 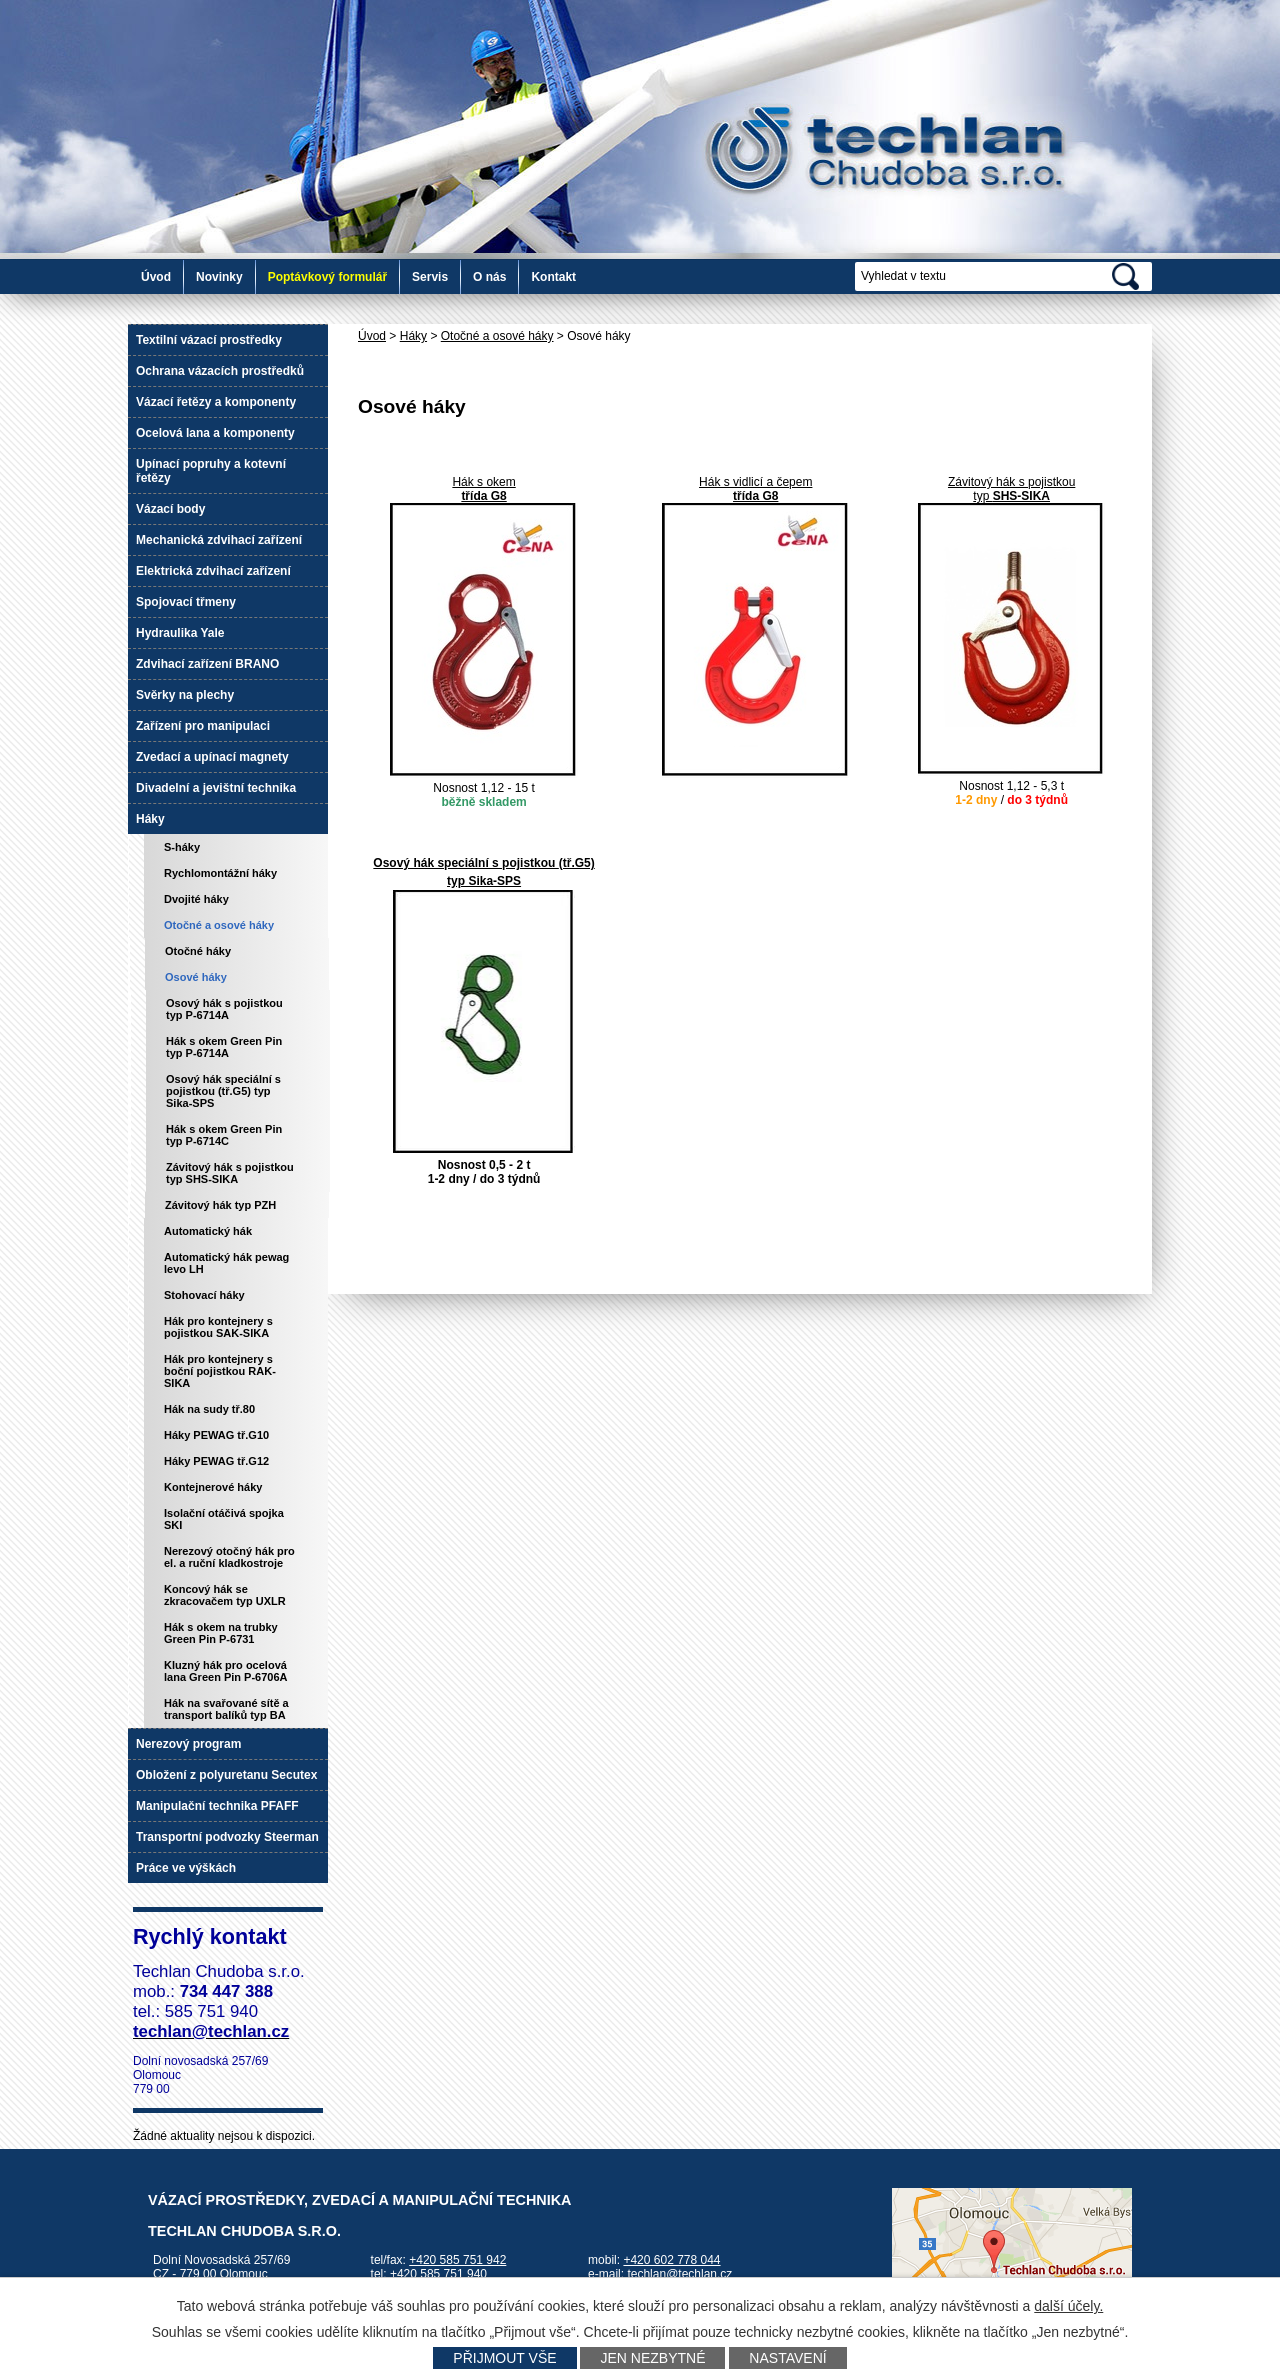 What do you see at coordinates (198, 951) in the screenshot?
I see `Otočné háky` at bounding box center [198, 951].